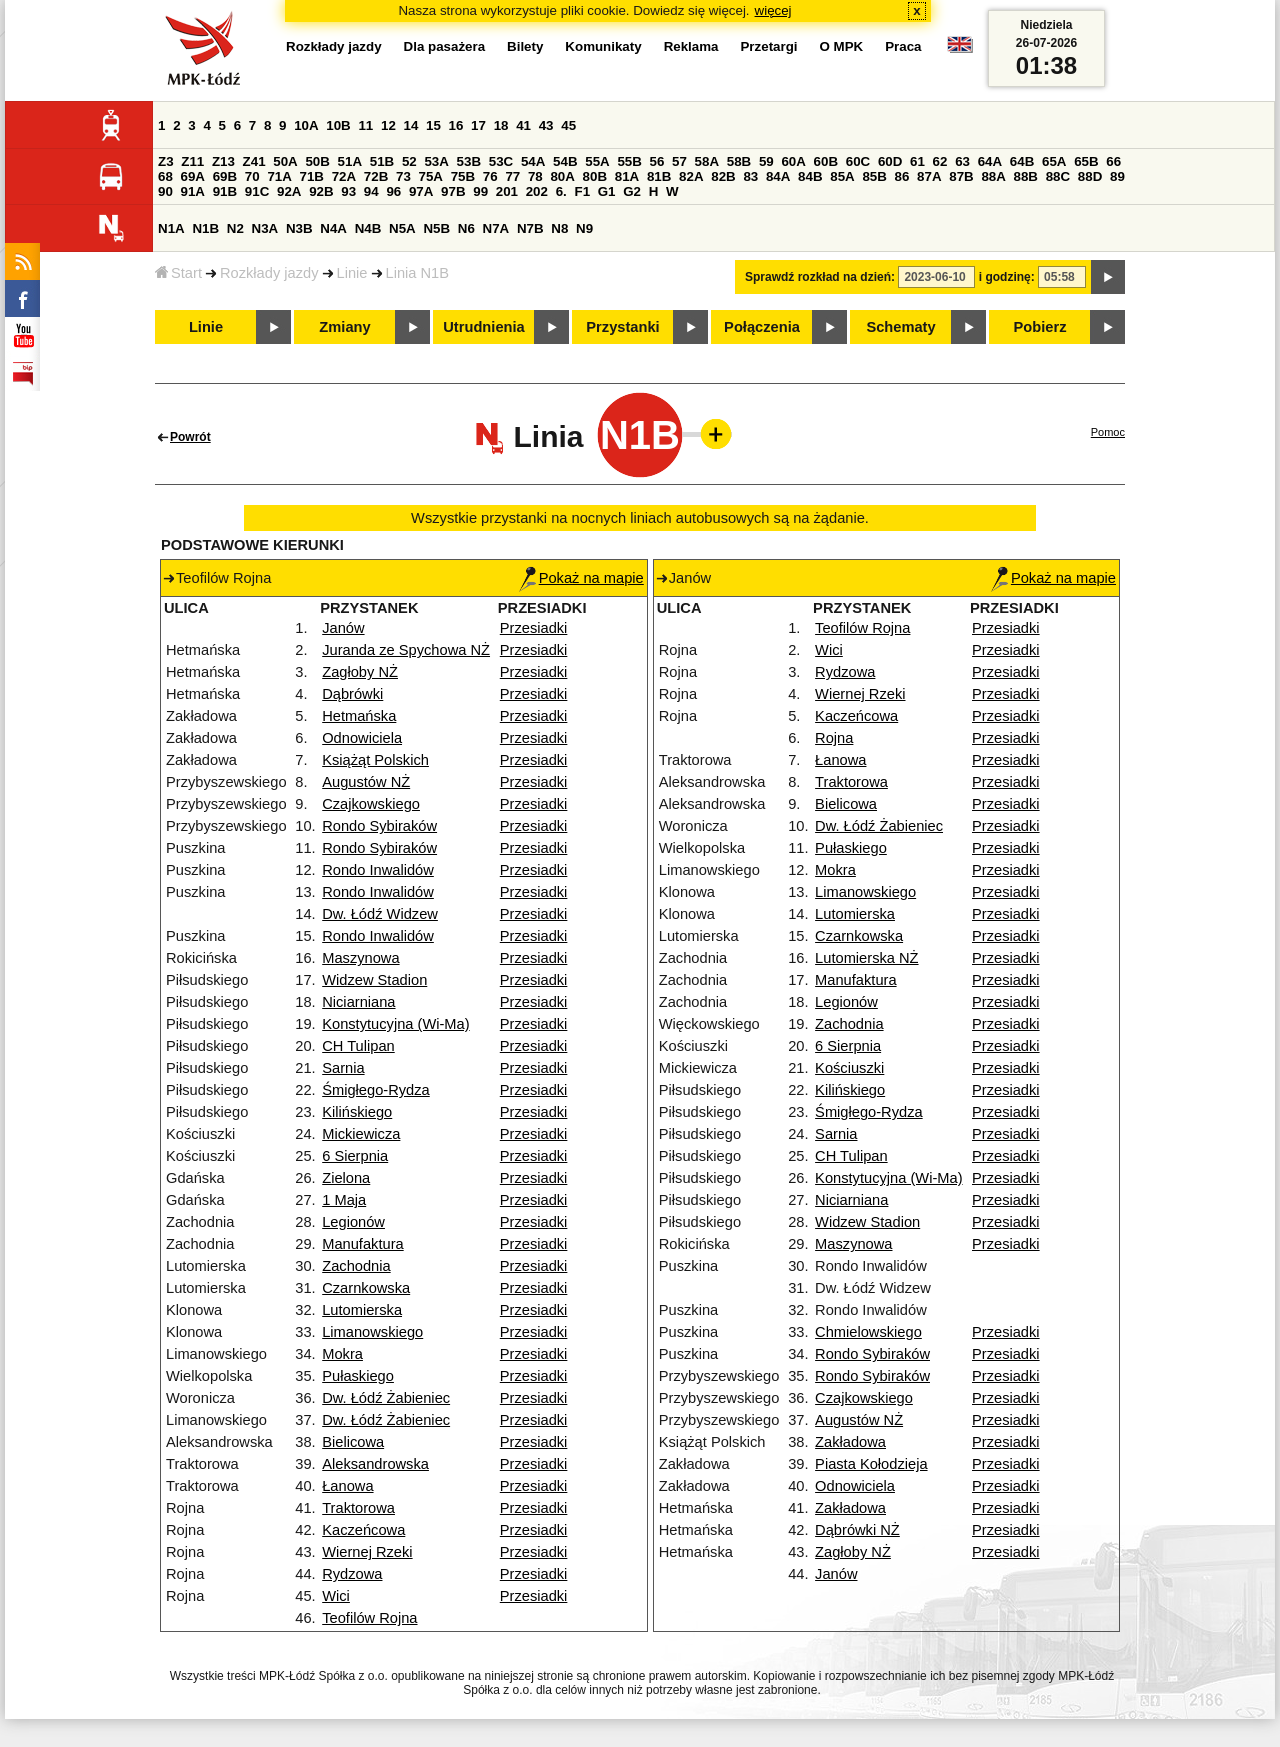 The width and height of the screenshot is (1280, 1747). Describe the element at coordinates (657, 161) in the screenshot. I see `56` at that location.